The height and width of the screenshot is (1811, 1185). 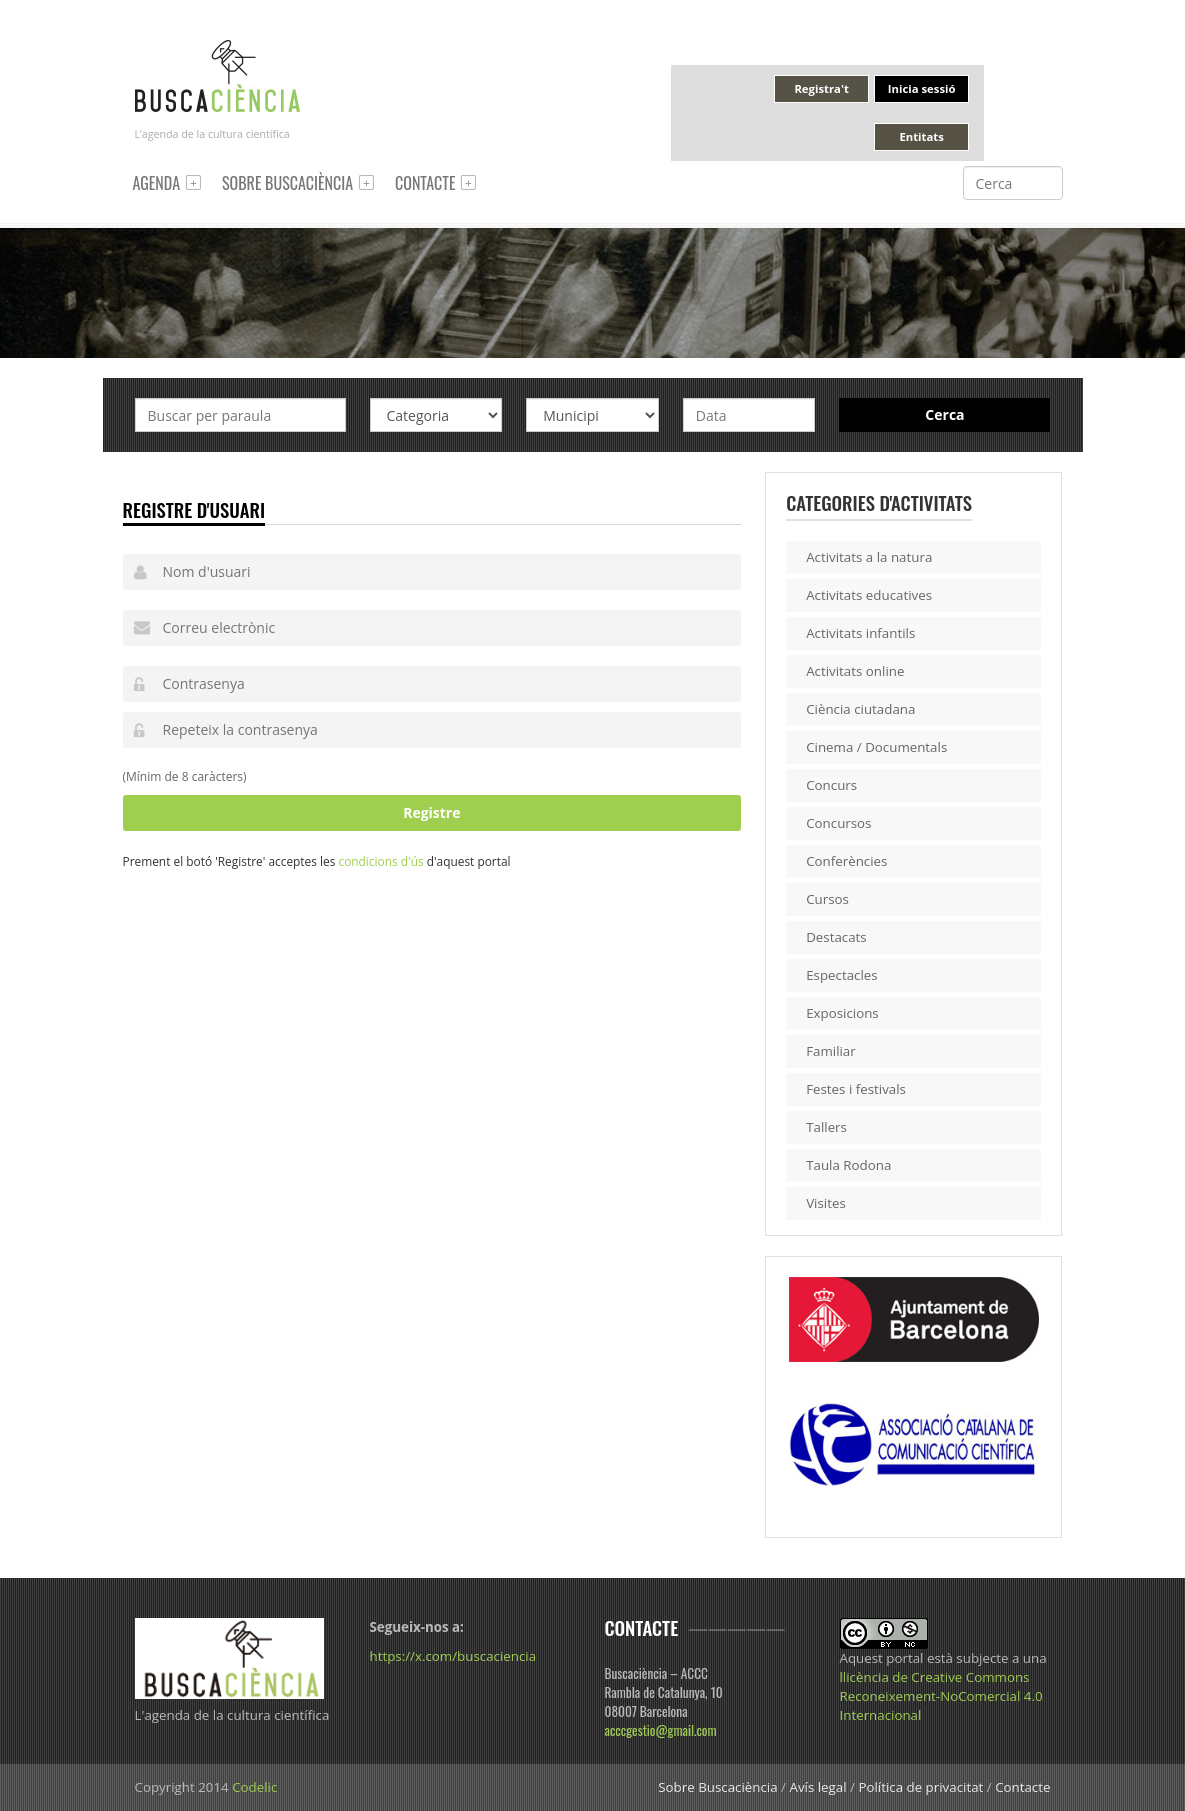 I want to click on Visites, so click(x=826, y=1203).